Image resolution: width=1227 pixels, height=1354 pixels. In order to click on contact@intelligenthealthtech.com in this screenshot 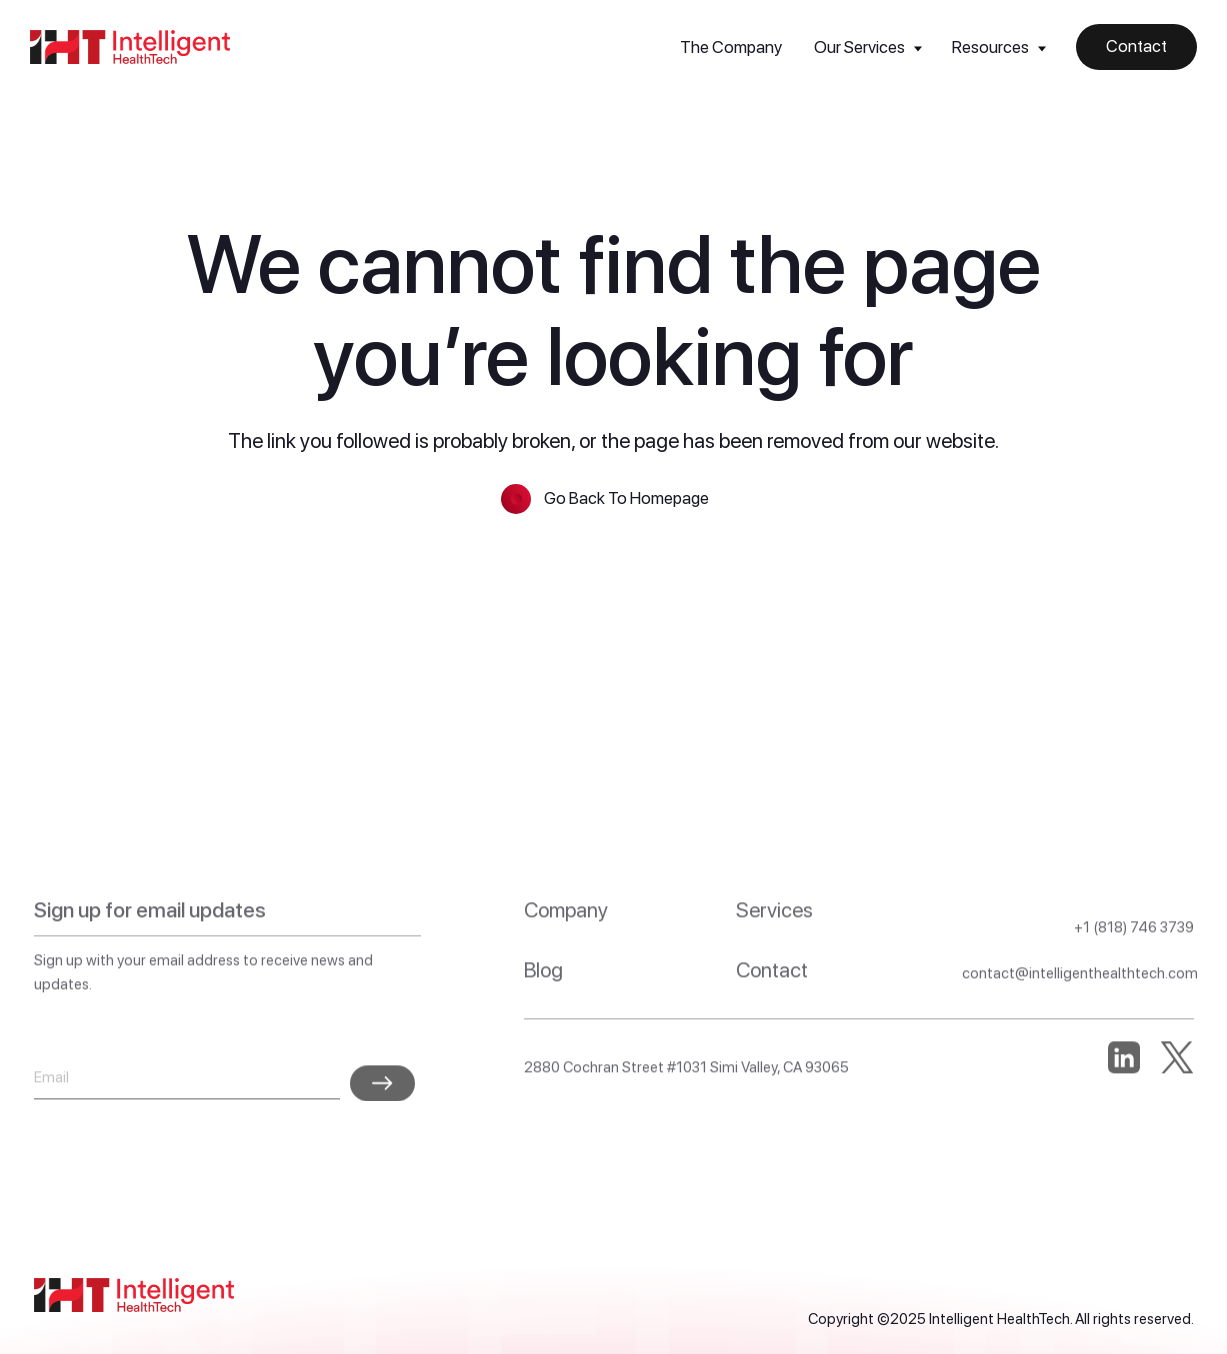, I will do `click(1080, 1018)`.